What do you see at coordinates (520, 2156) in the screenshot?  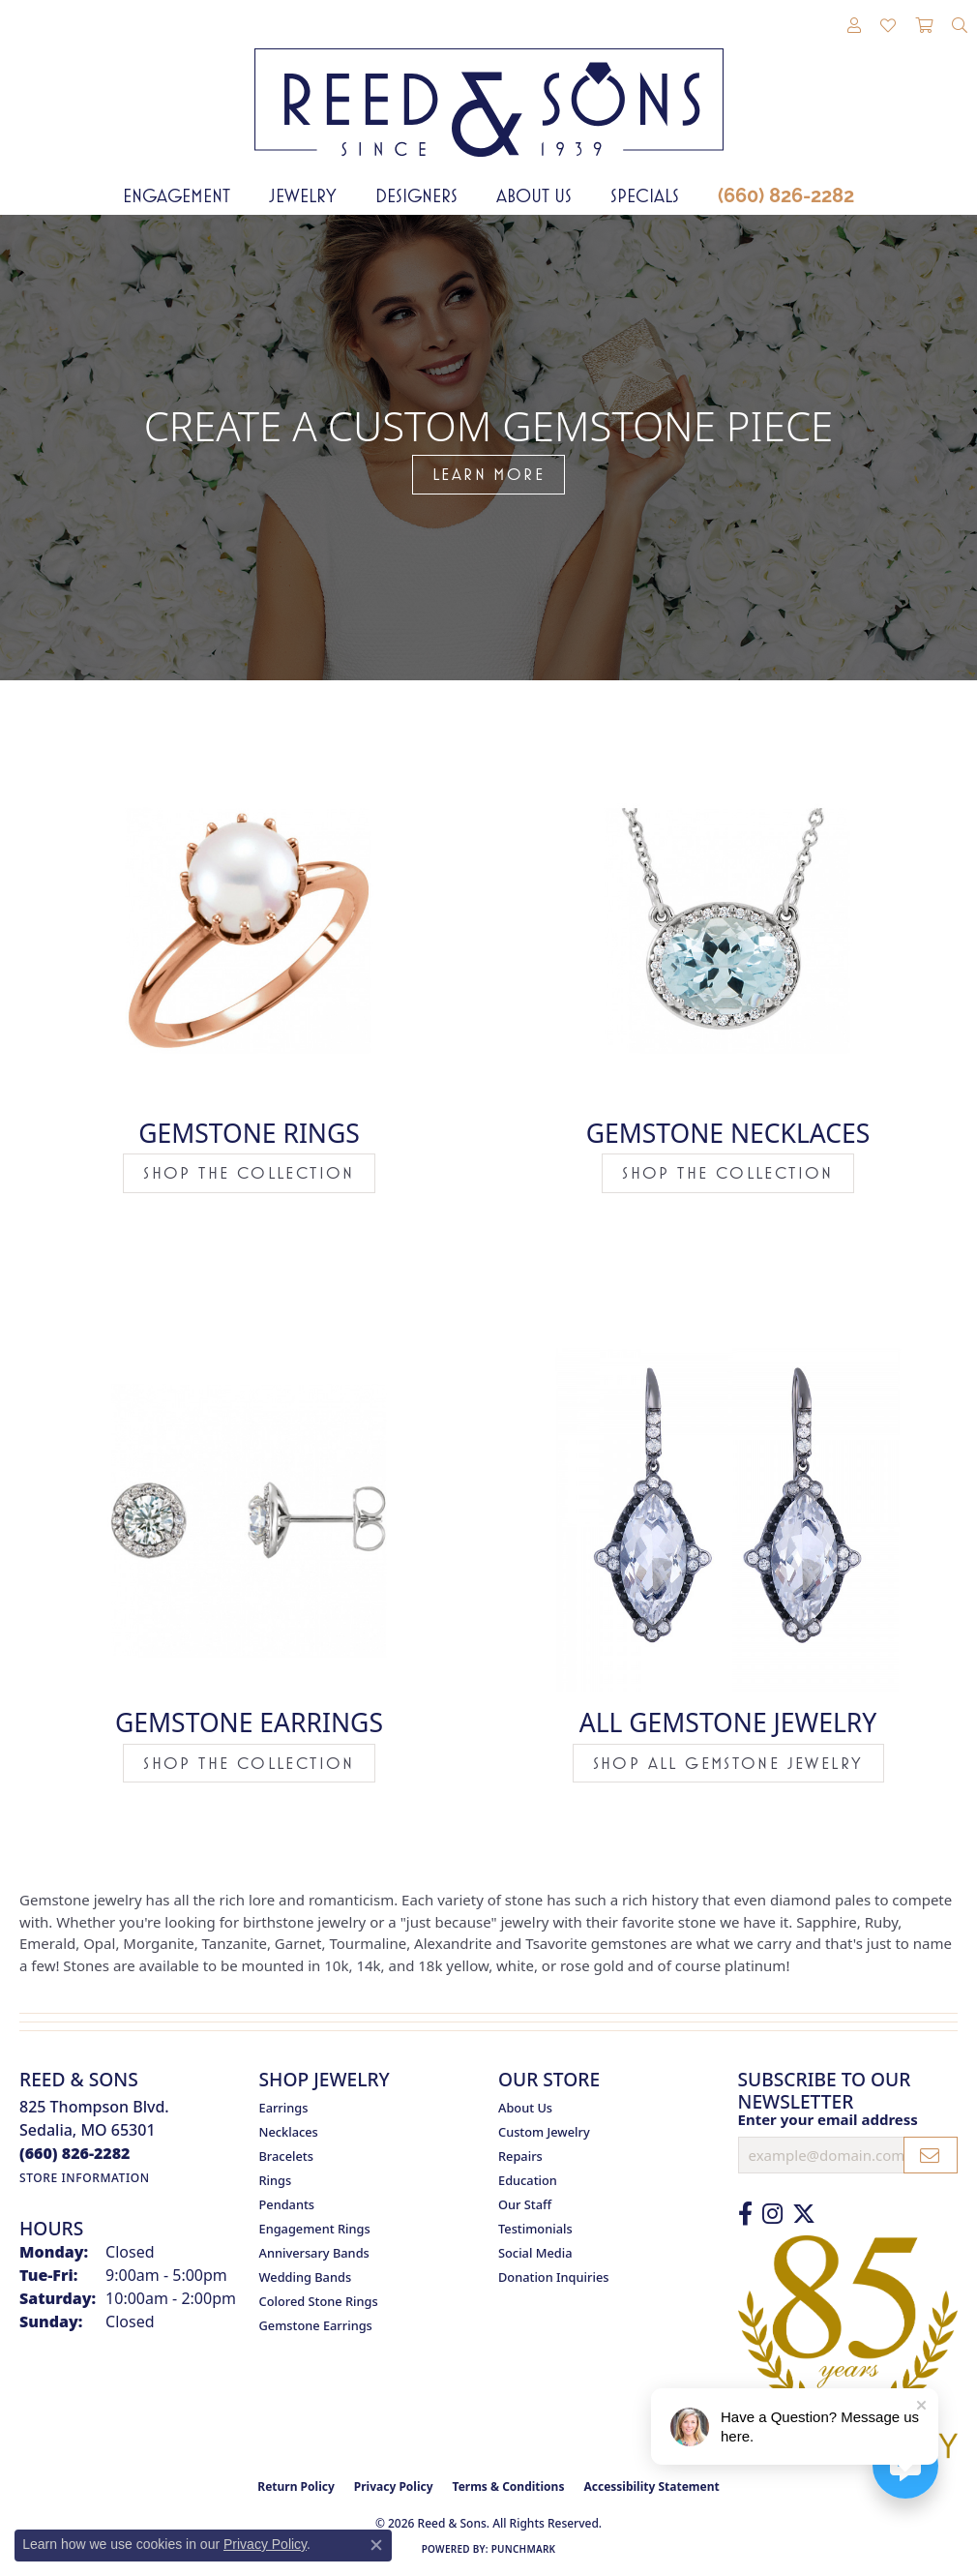 I see `Repairs` at bounding box center [520, 2156].